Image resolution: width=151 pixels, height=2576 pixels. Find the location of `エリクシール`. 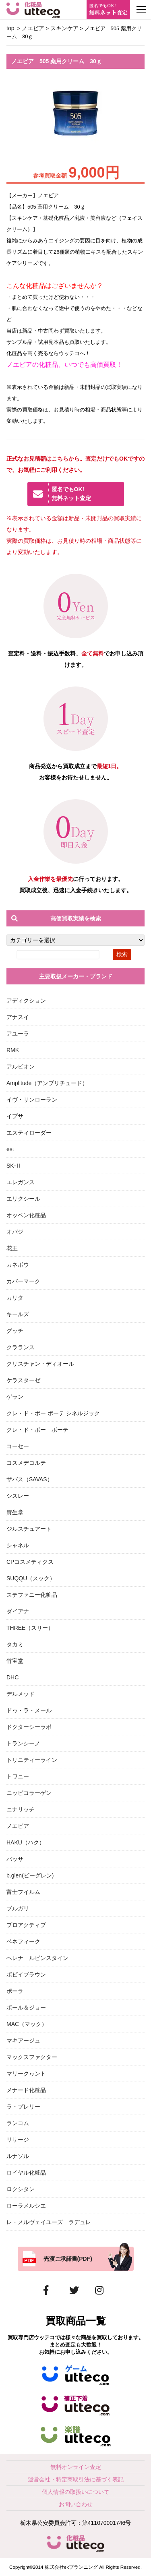

エリクシール is located at coordinates (23, 1198).